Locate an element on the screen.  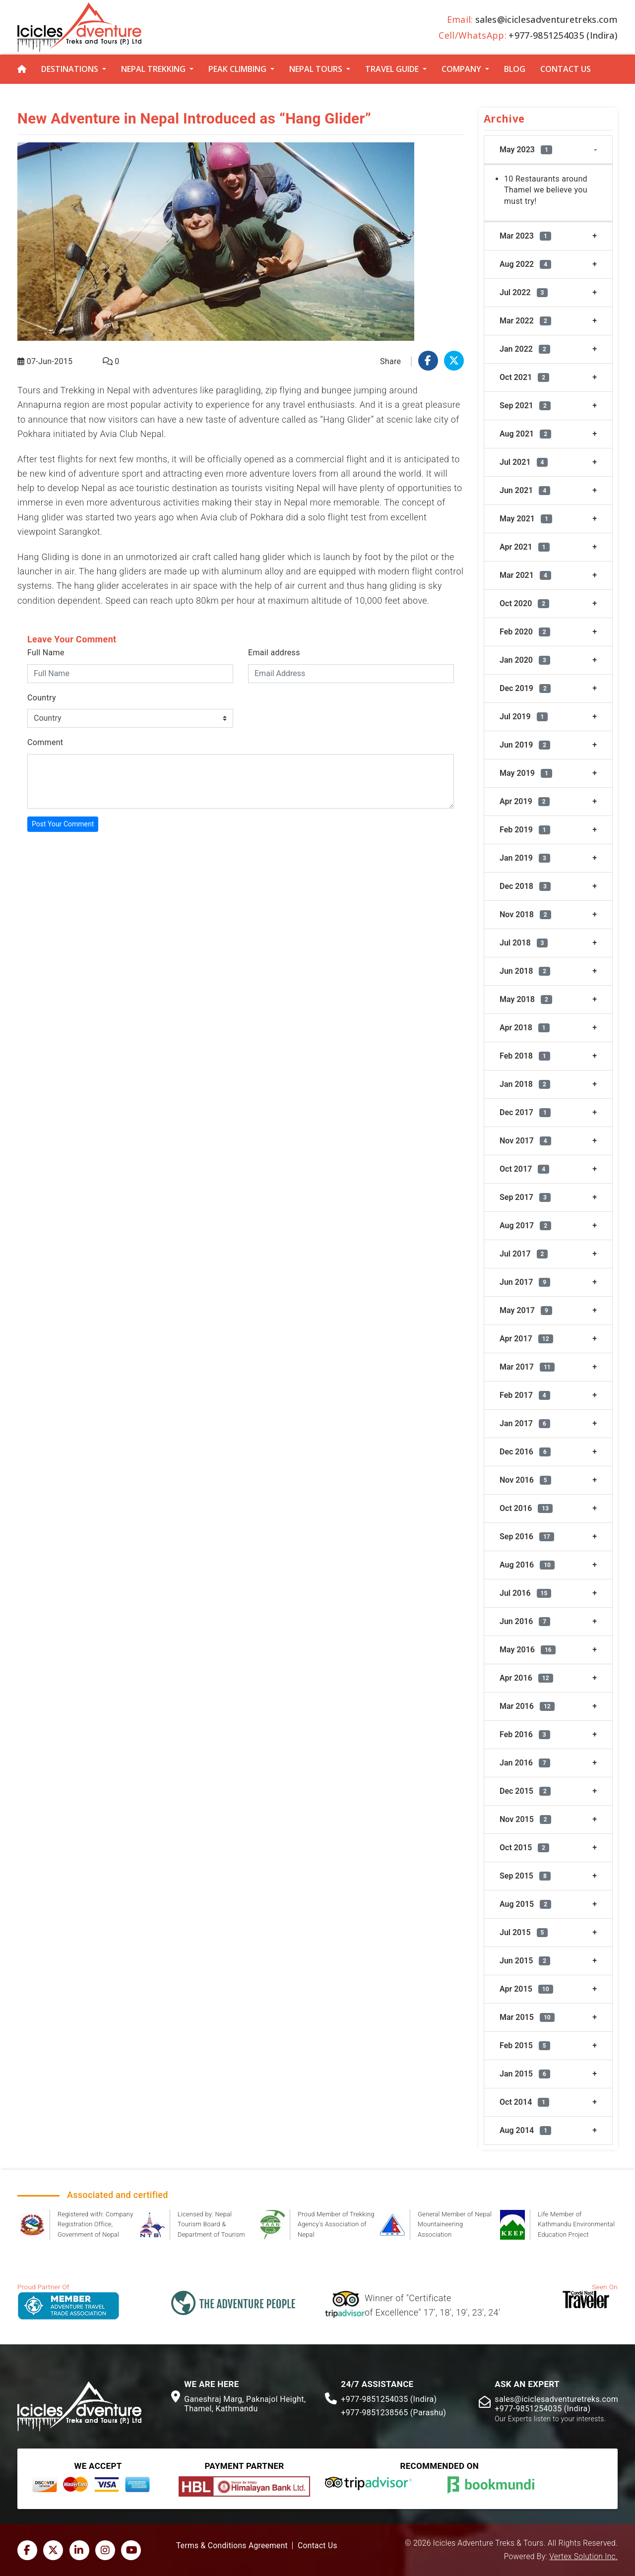
Nepal Trekking is located at coordinates (153, 68).